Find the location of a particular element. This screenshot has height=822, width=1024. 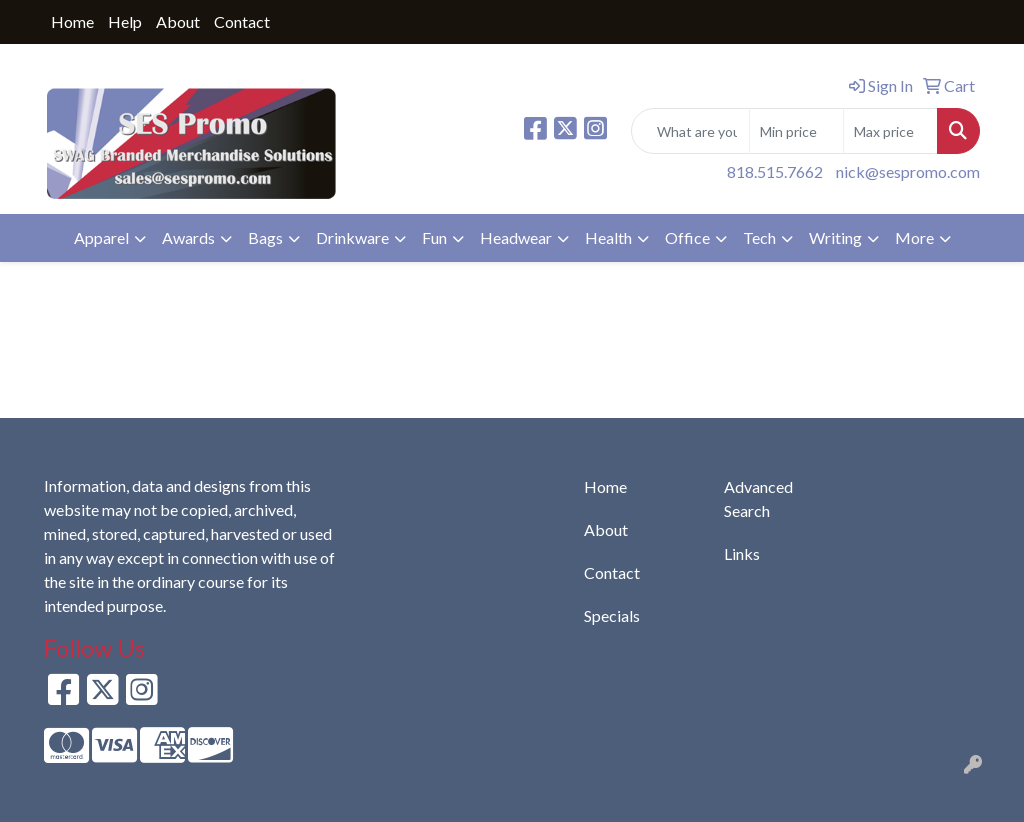

Drinkware [button] is located at coordinates (352, 237).